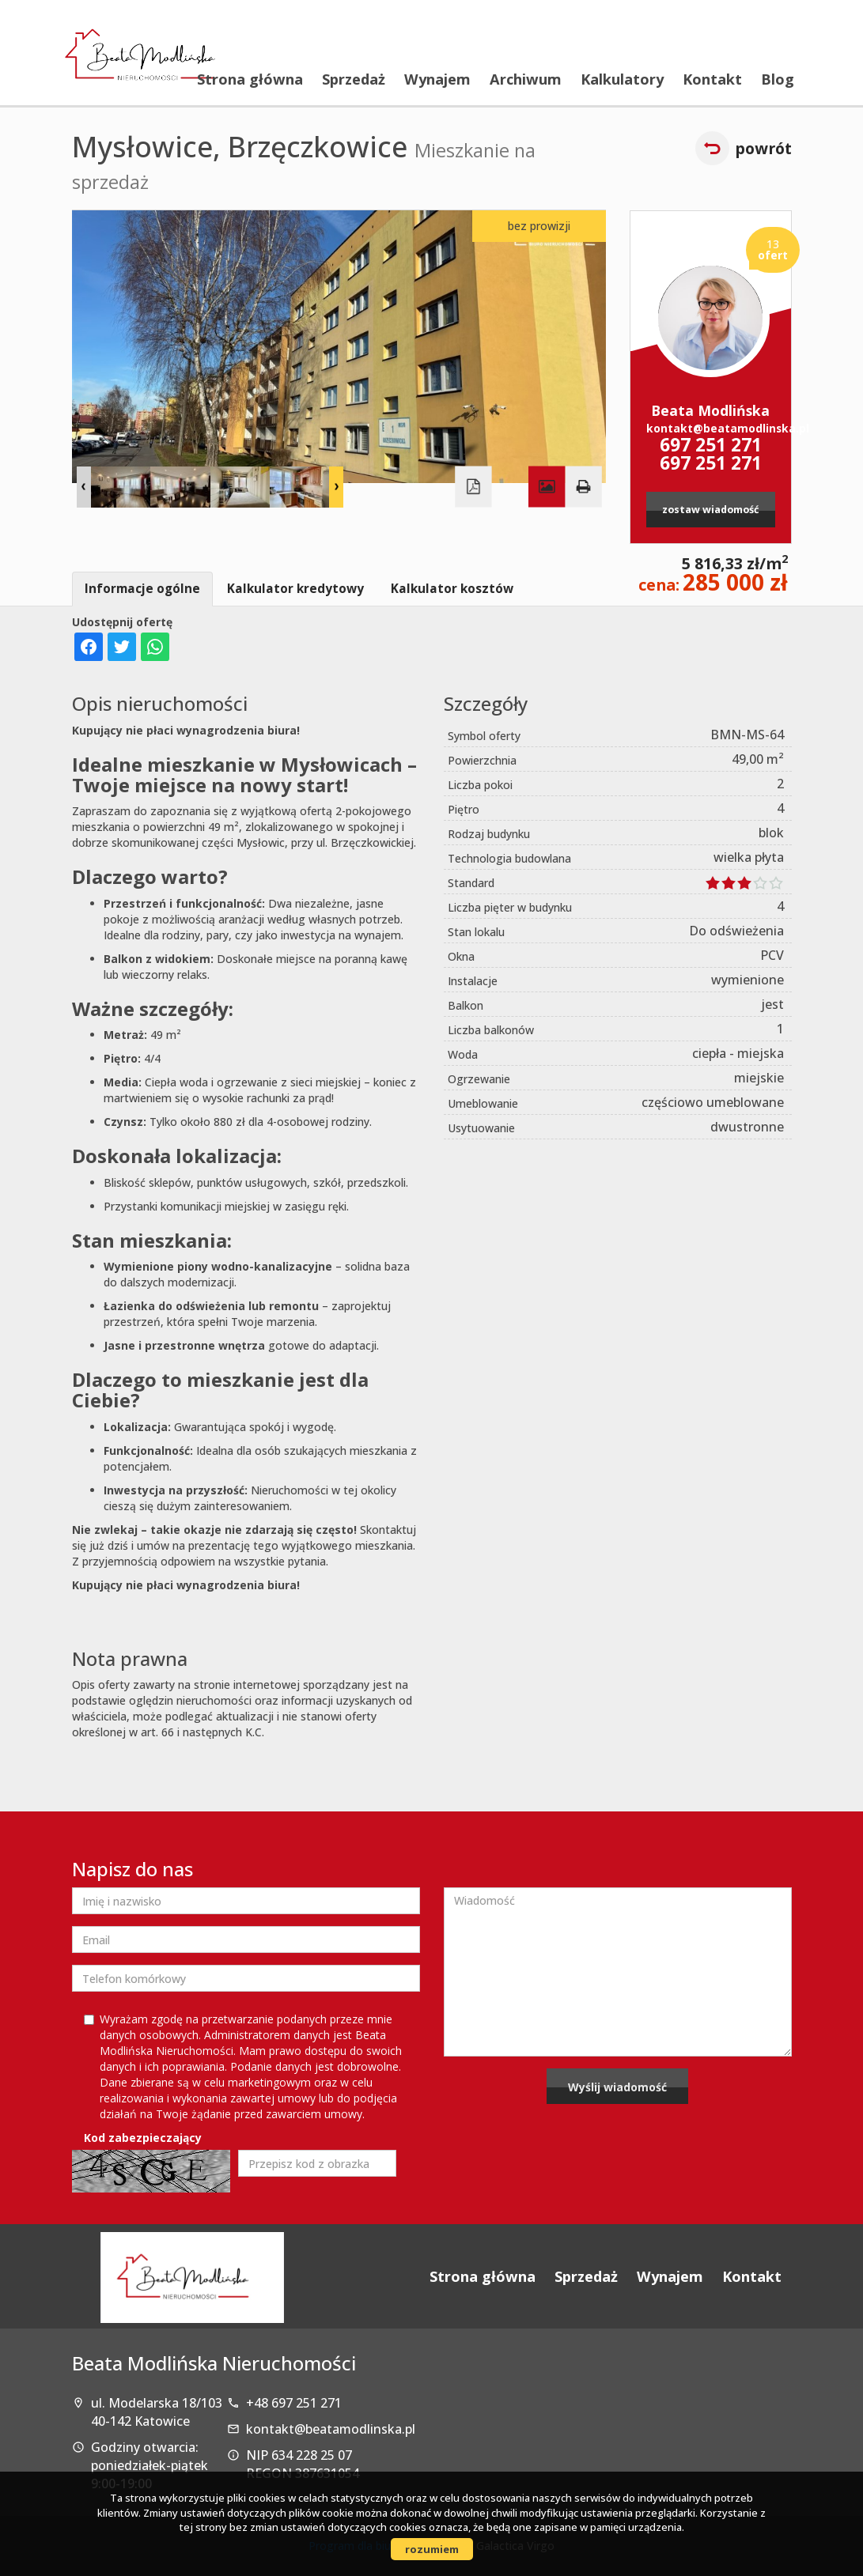  I want to click on Strona główna, so click(250, 79).